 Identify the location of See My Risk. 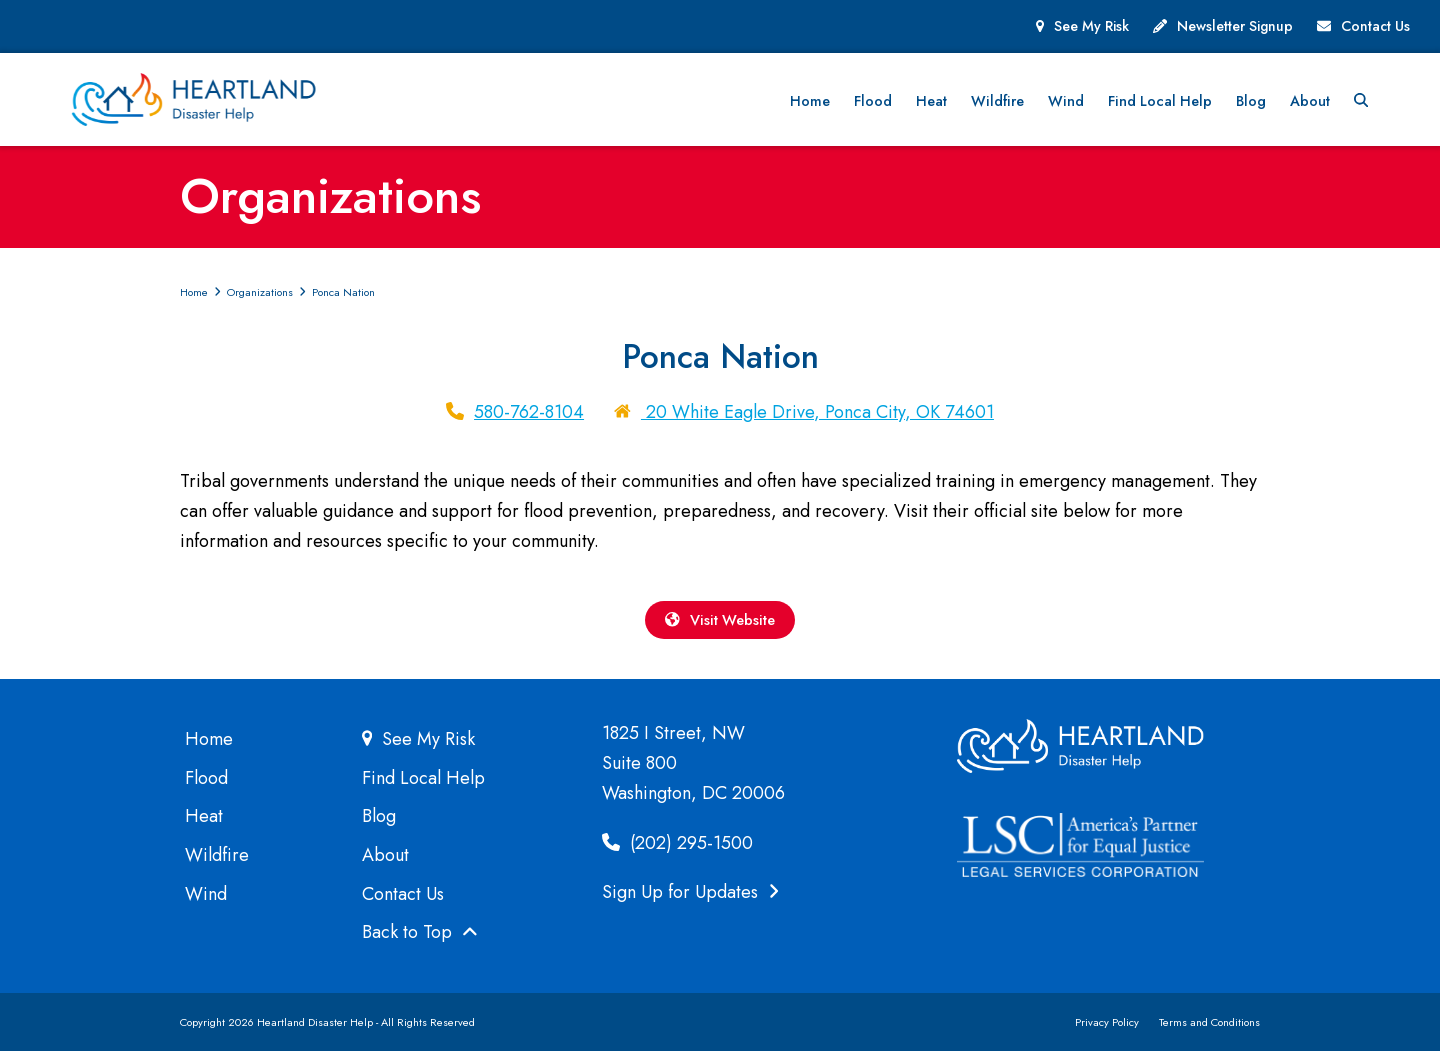
(1091, 26).